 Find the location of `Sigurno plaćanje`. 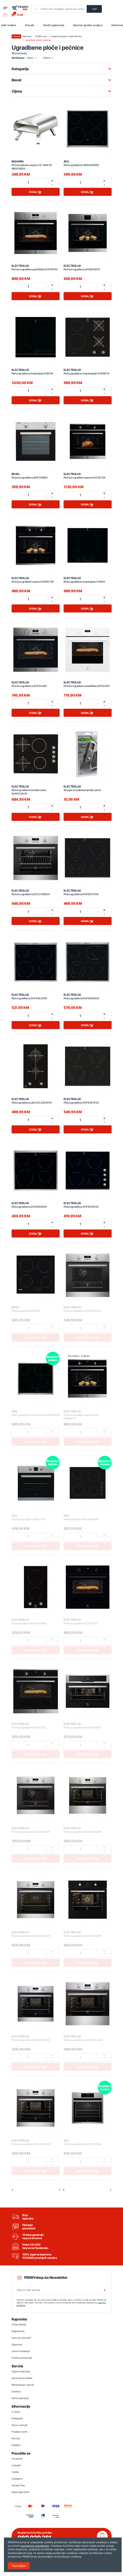

Sigurno plaćanje is located at coordinates (21, 2371).